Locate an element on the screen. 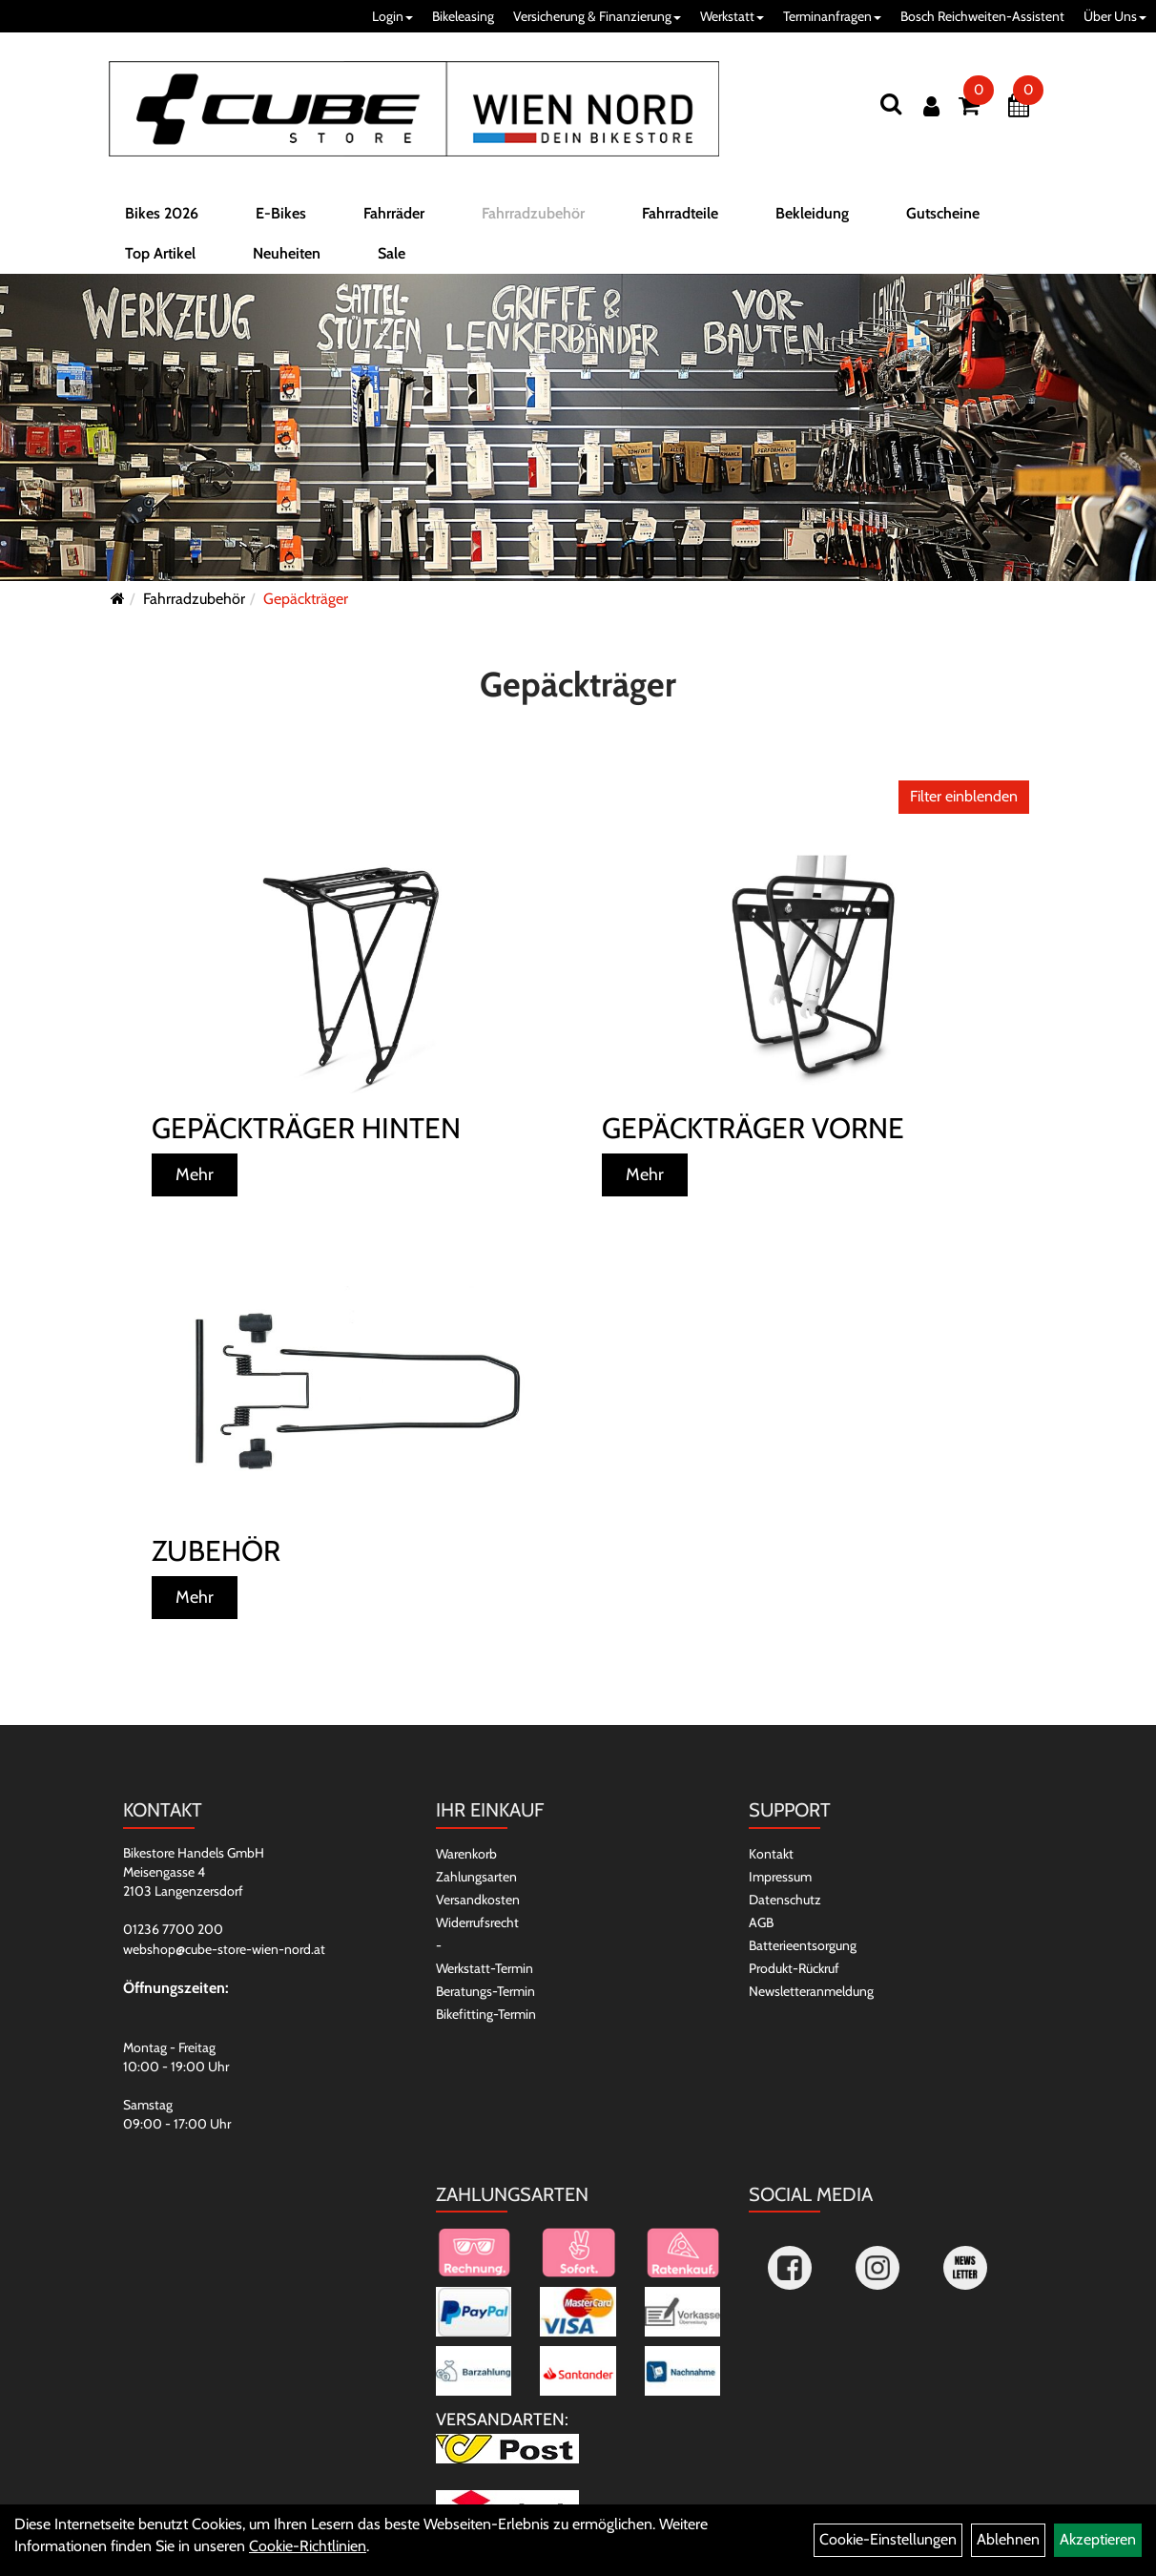  Neuheiten is located at coordinates (286, 253).